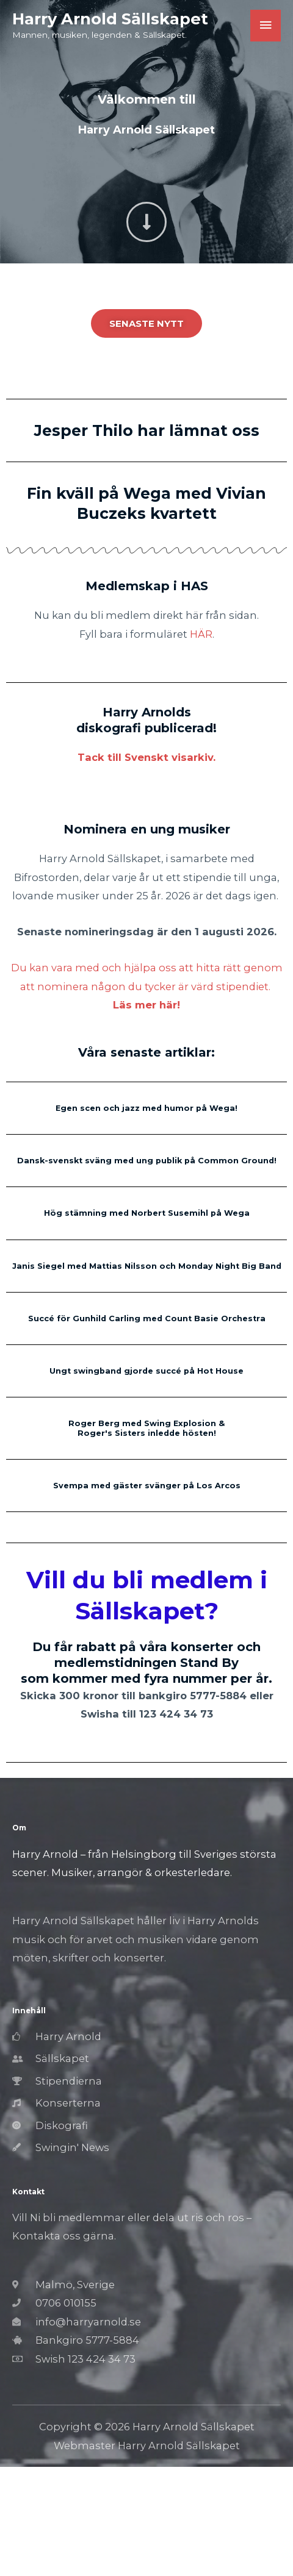 Image resolution: width=293 pixels, height=2576 pixels. What do you see at coordinates (146, 1108) in the screenshot?
I see `Egen scen och jazz med humor på Wega!` at bounding box center [146, 1108].